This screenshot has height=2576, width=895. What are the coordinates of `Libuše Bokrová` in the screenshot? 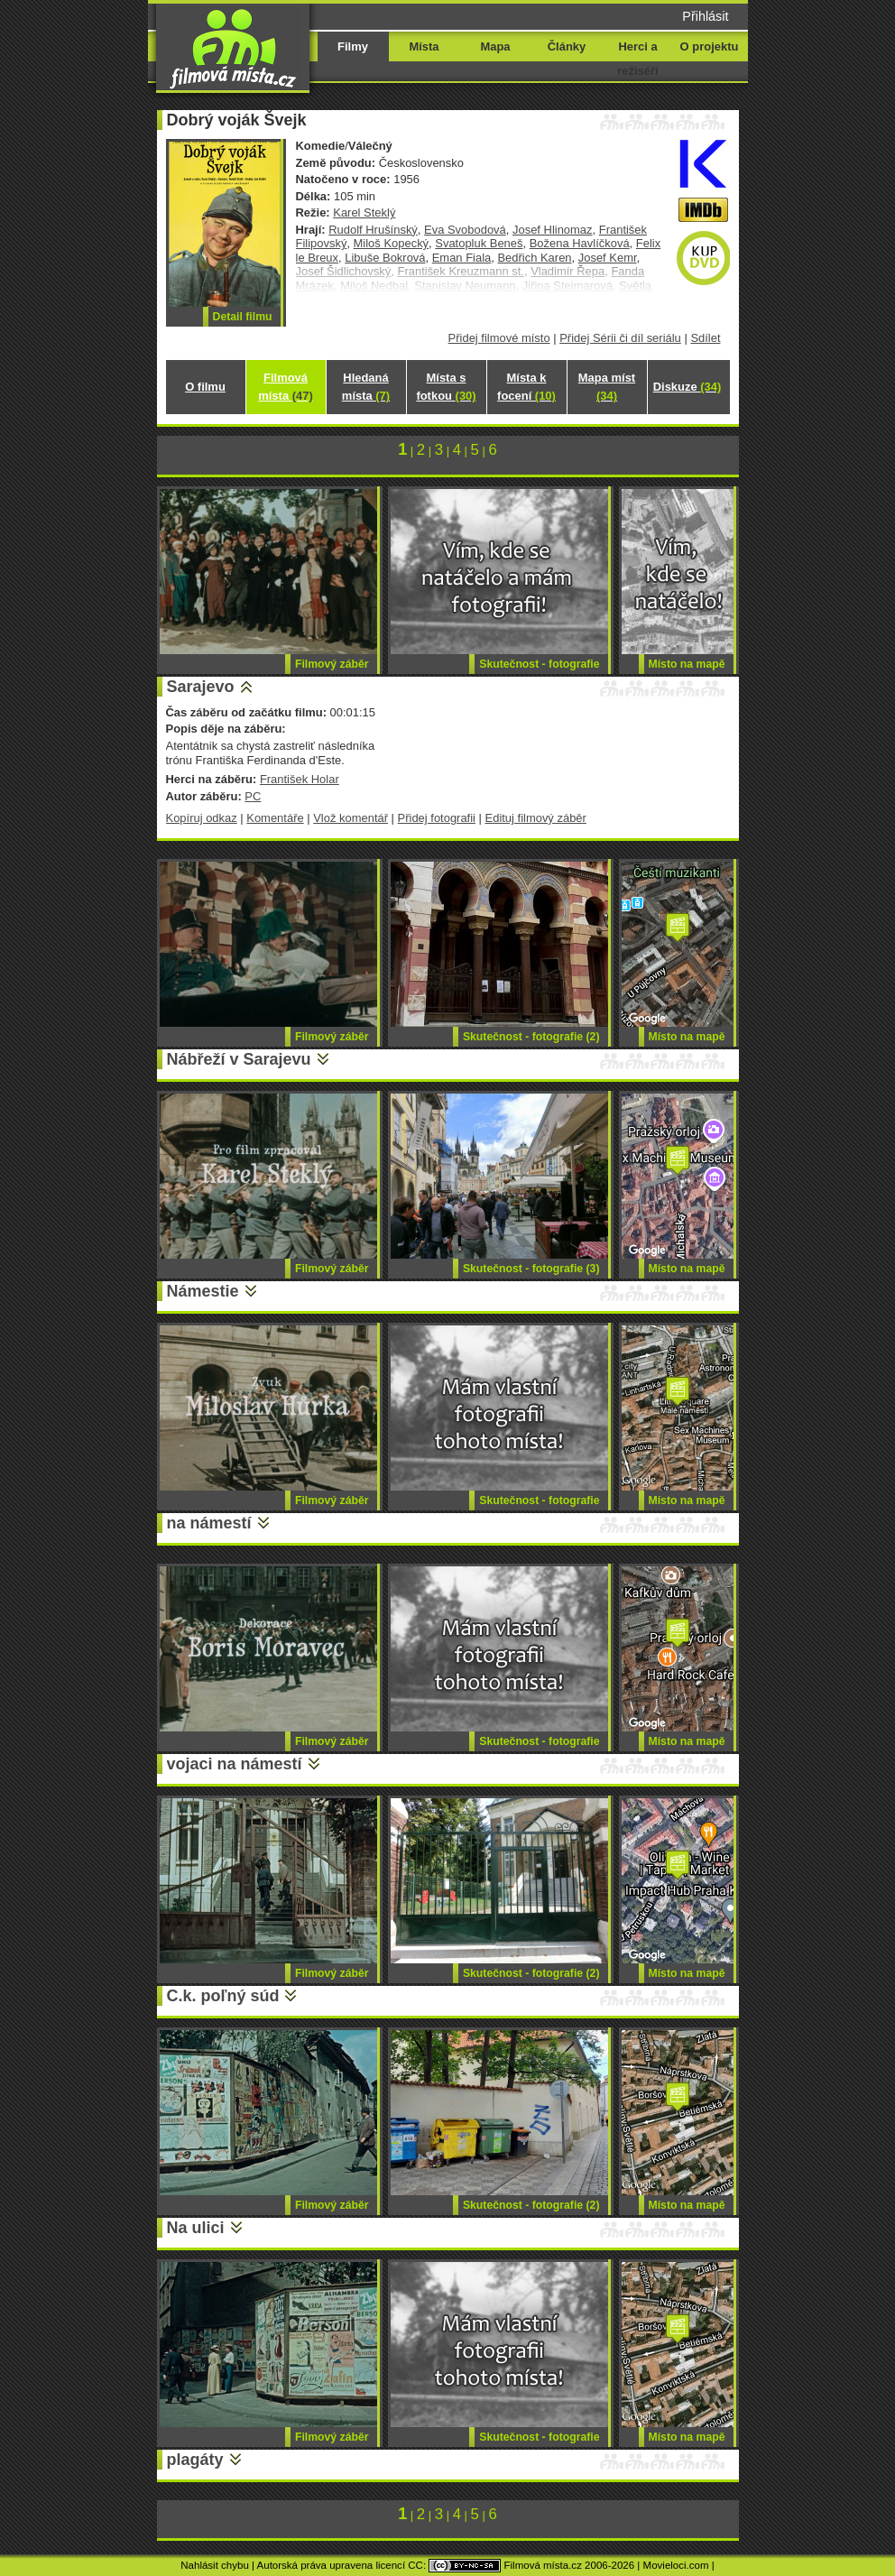 It's located at (385, 257).